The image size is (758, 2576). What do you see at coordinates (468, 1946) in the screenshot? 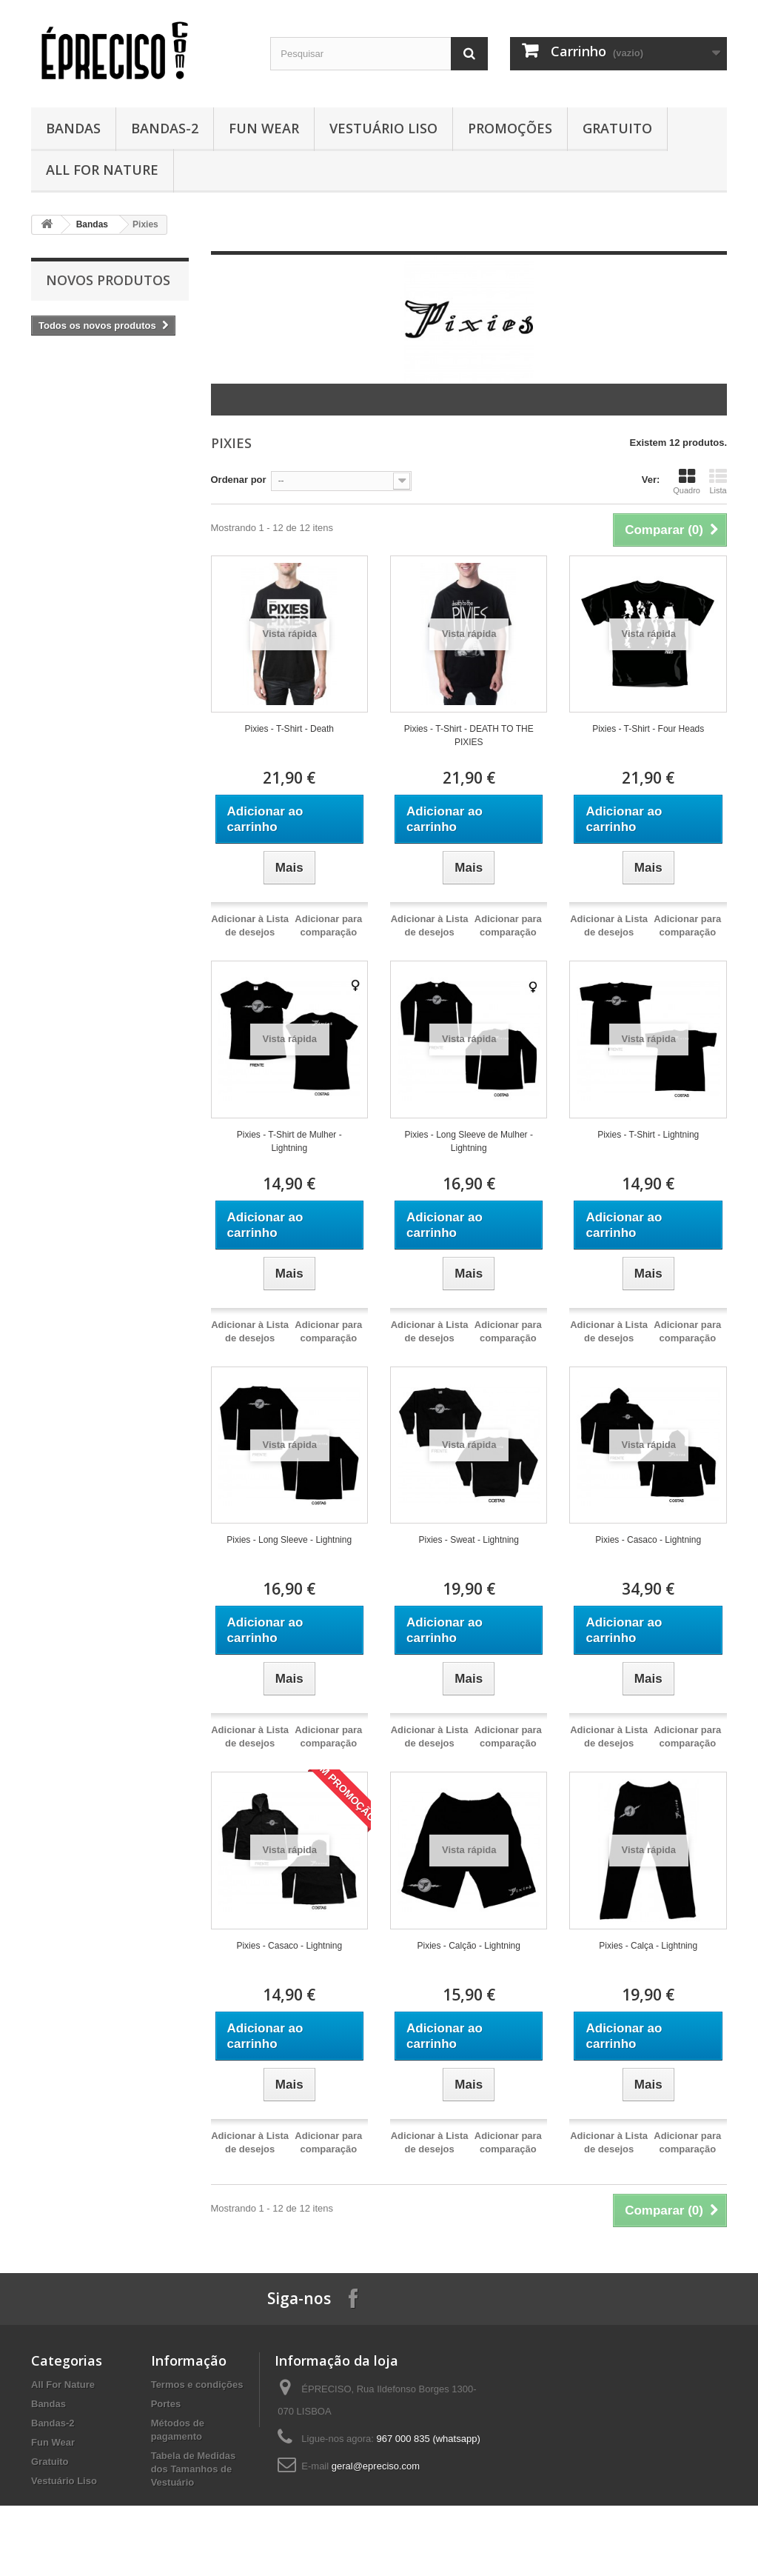
I see `Pixies - Calção - Lightning` at bounding box center [468, 1946].